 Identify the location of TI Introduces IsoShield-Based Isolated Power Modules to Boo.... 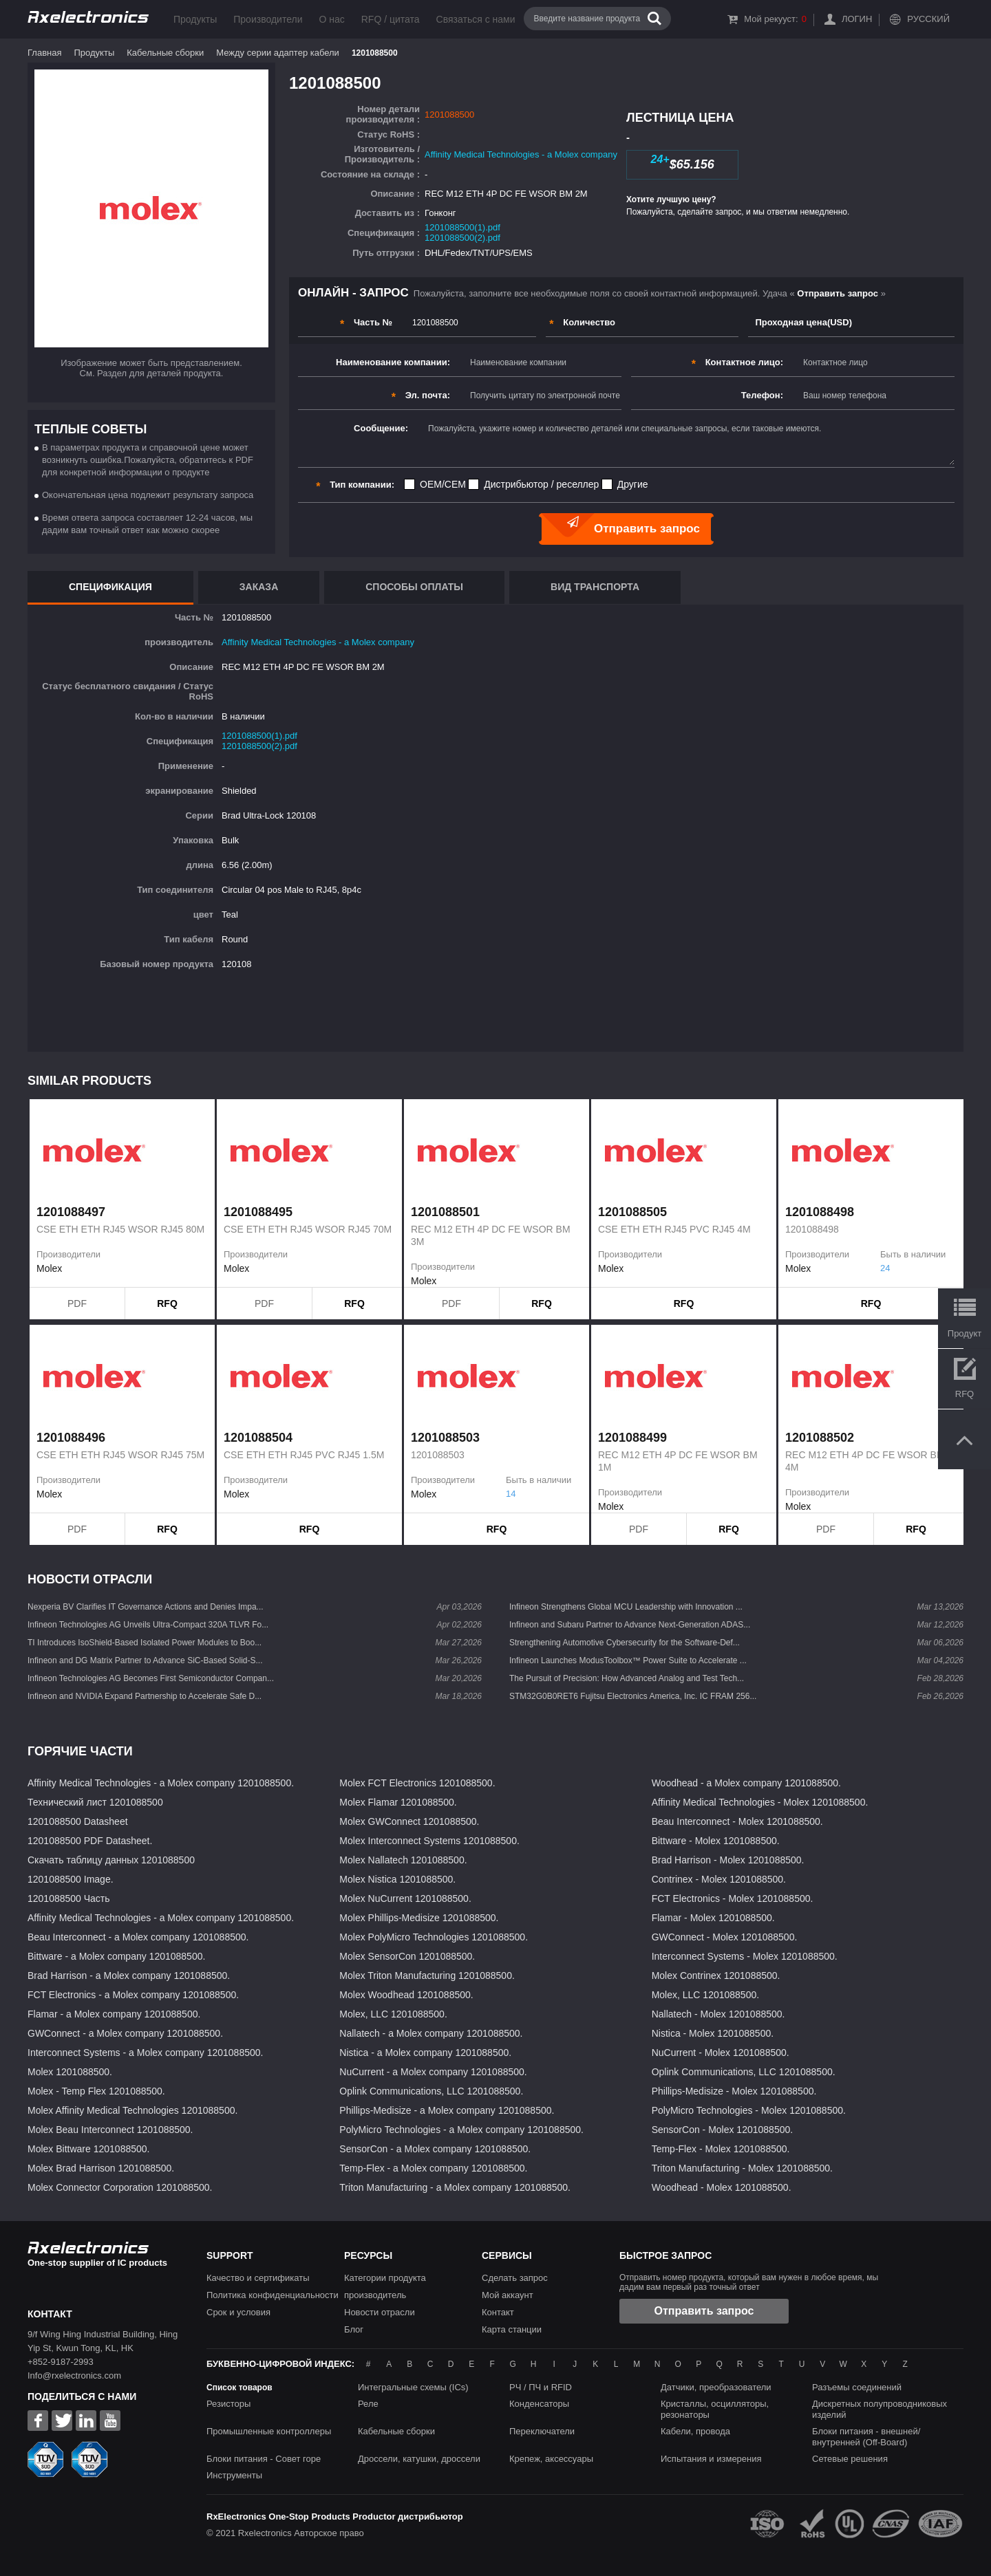
(145, 1642).